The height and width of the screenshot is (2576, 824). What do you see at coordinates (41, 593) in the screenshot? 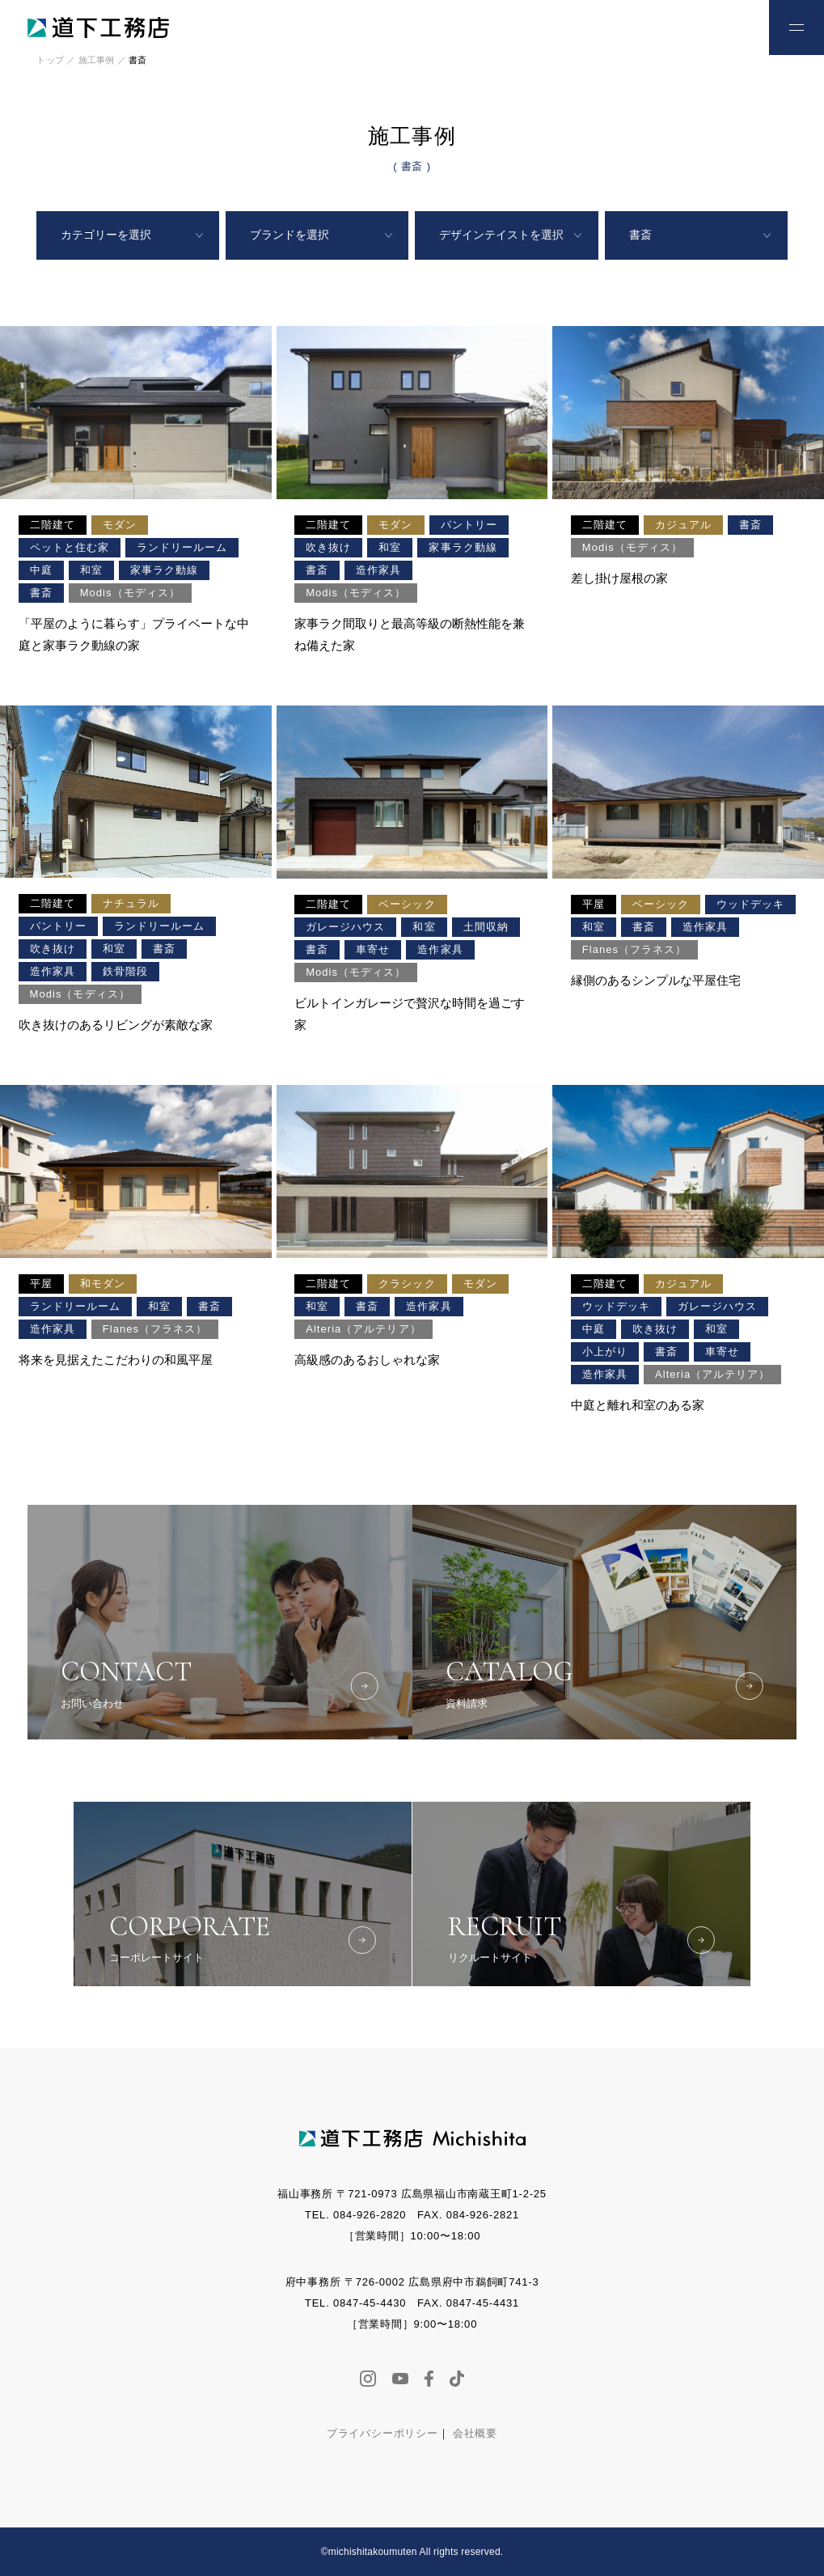
I see `書斎` at bounding box center [41, 593].